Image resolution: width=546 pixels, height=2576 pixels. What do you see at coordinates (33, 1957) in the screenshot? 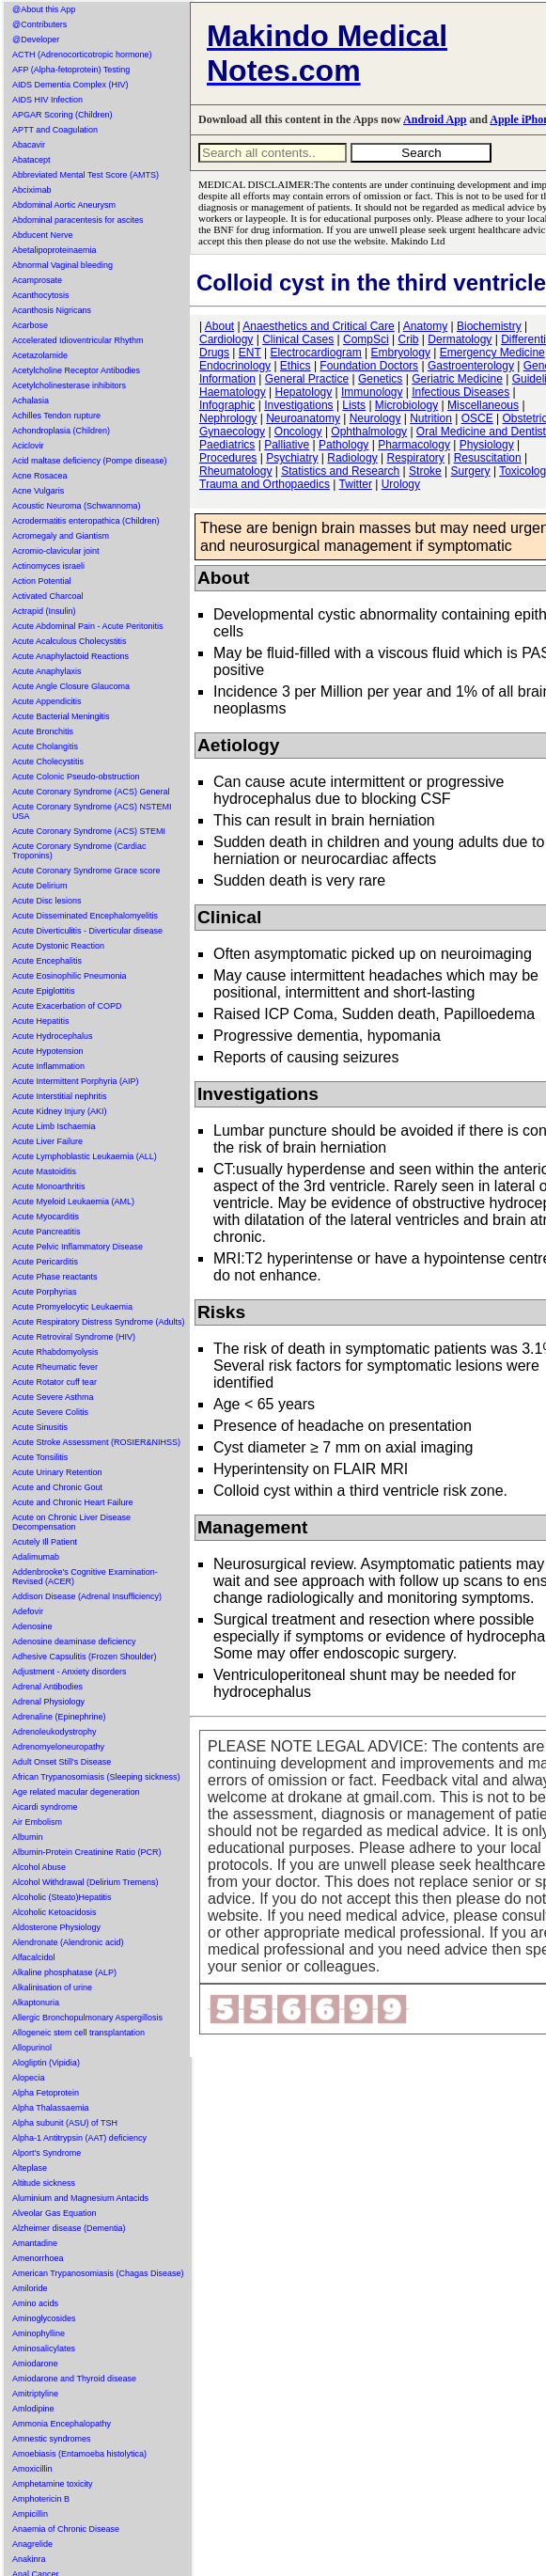
I see `Alfacalcidol` at bounding box center [33, 1957].